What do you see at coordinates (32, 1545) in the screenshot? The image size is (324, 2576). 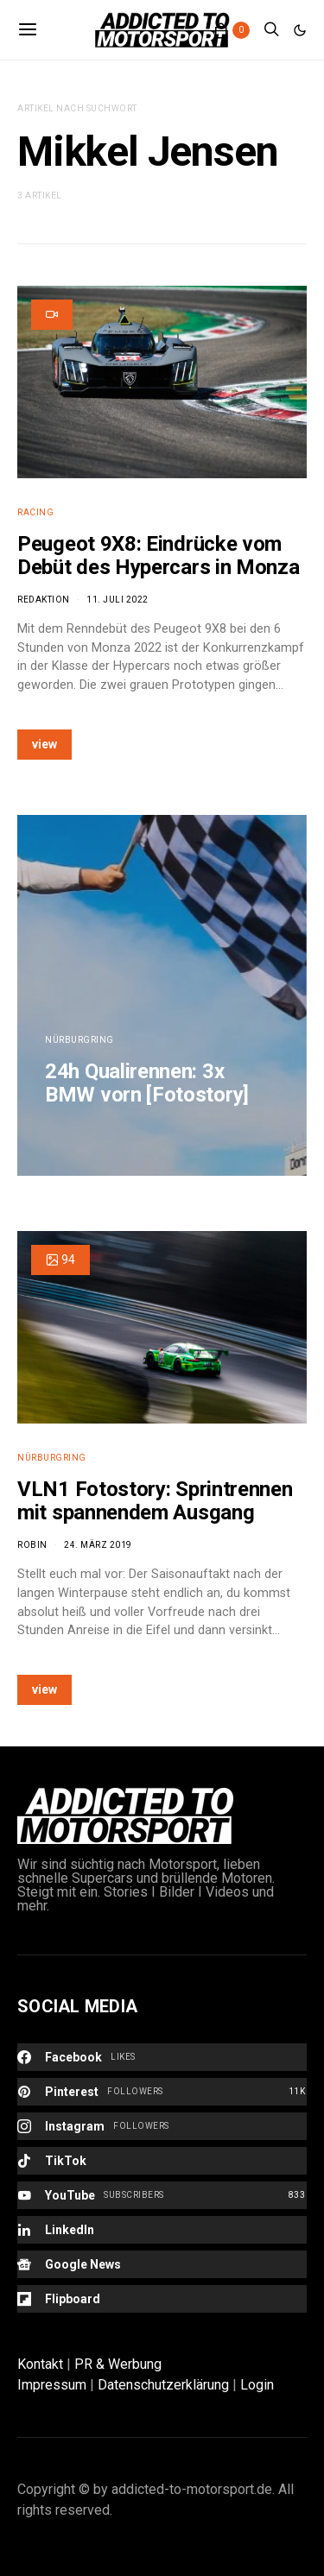 I see `Robin` at bounding box center [32, 1545].